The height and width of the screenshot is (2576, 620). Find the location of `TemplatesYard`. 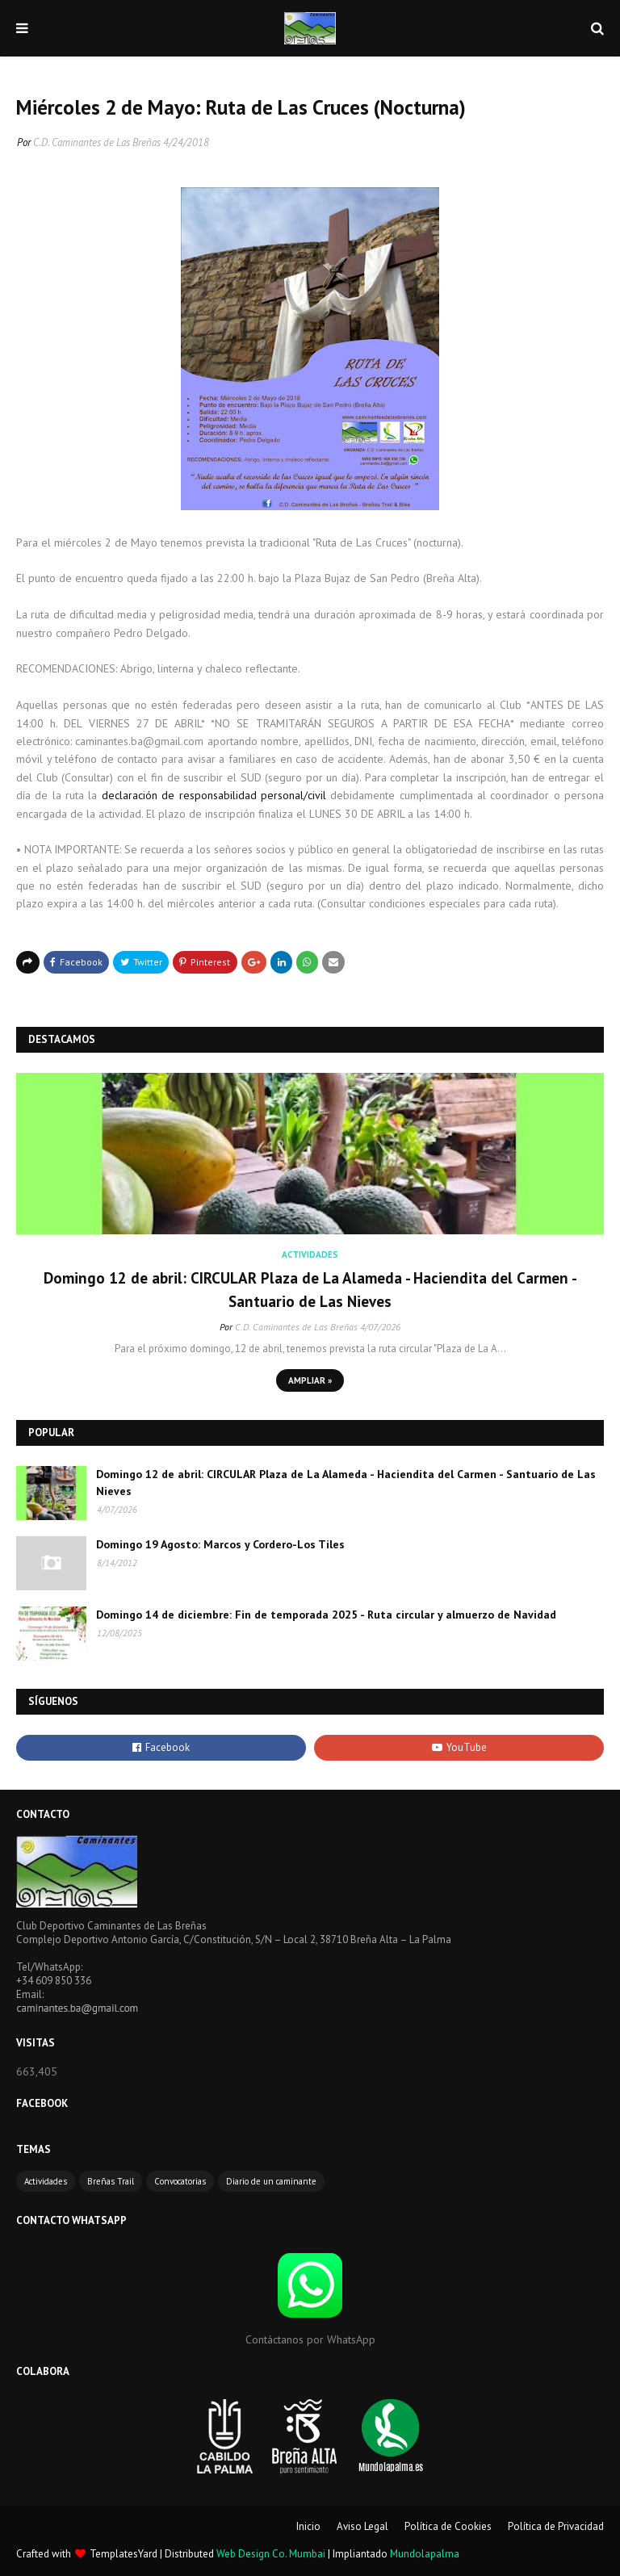

TemplatesYard is located at coordinates (123, 2554).